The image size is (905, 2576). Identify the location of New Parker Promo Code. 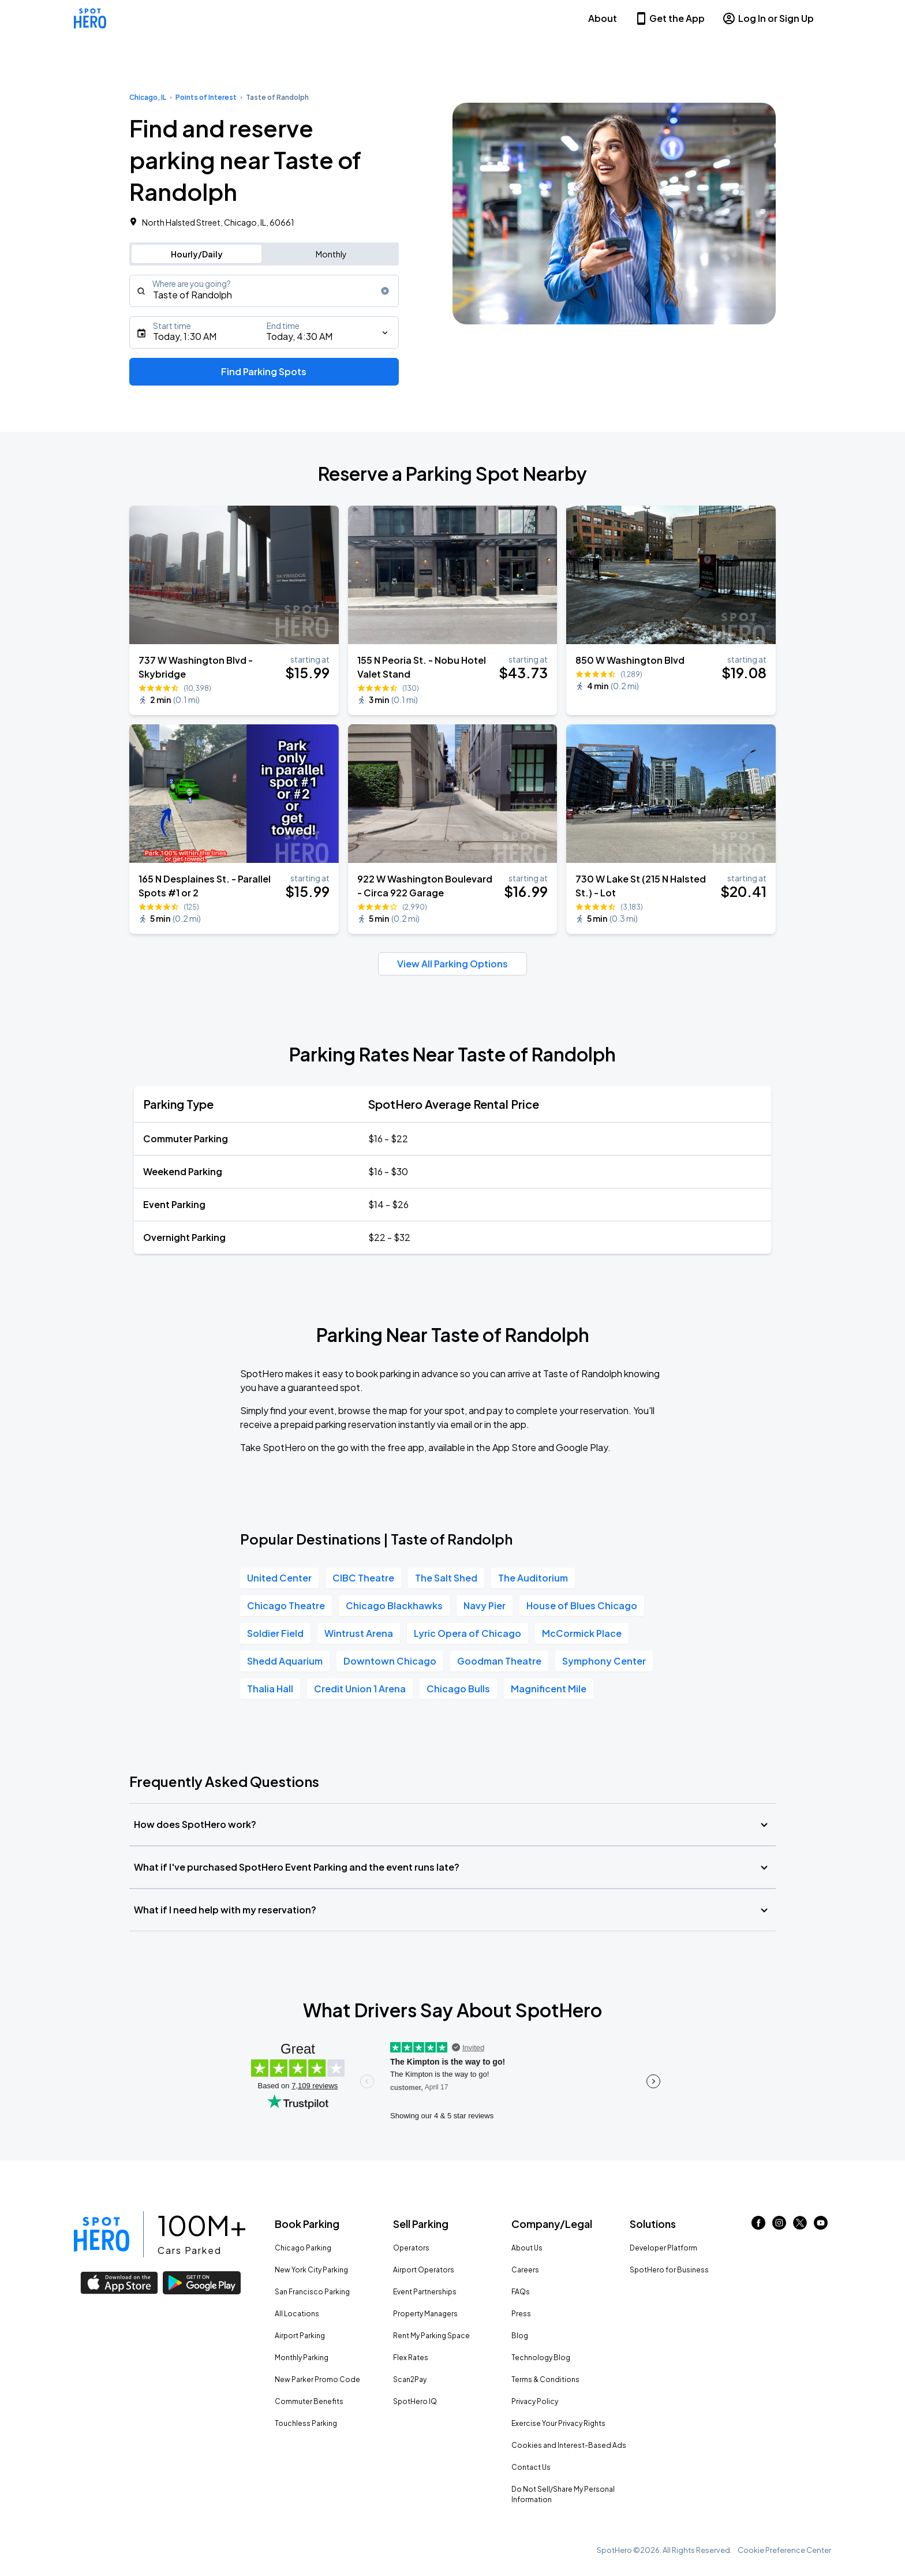
(317, 2379).